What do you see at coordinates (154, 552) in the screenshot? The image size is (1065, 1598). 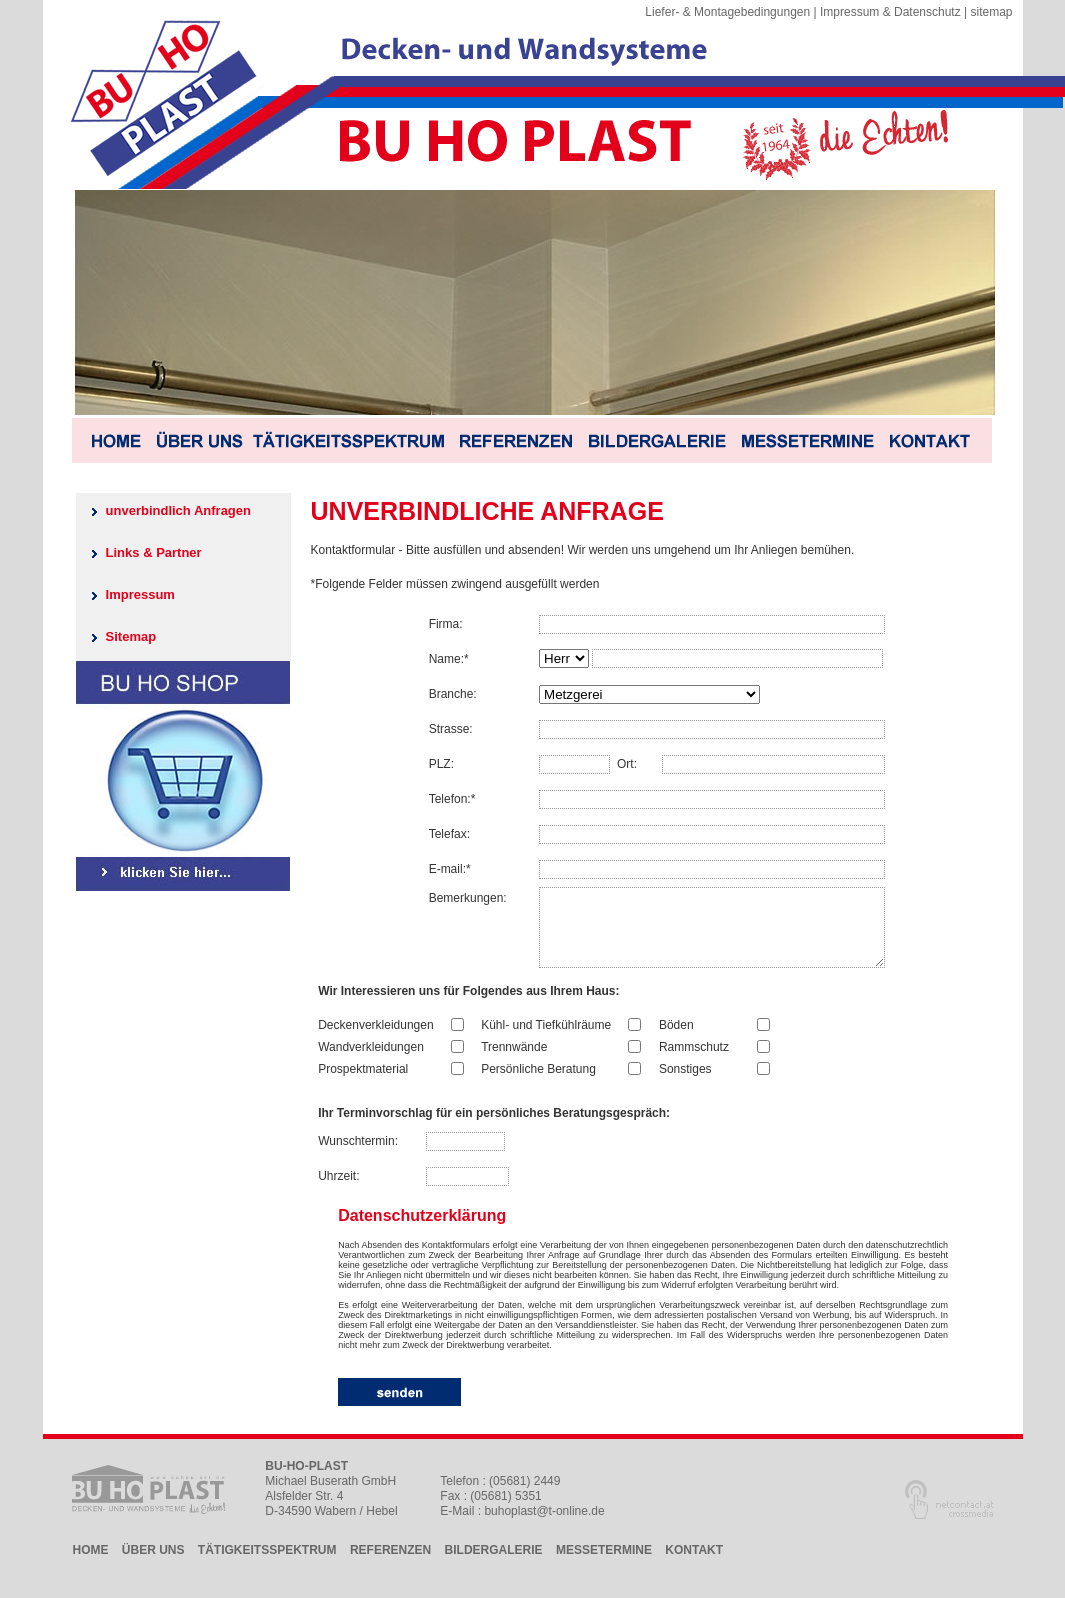 I see `Links & Partner` at bounding box center [154, 552].